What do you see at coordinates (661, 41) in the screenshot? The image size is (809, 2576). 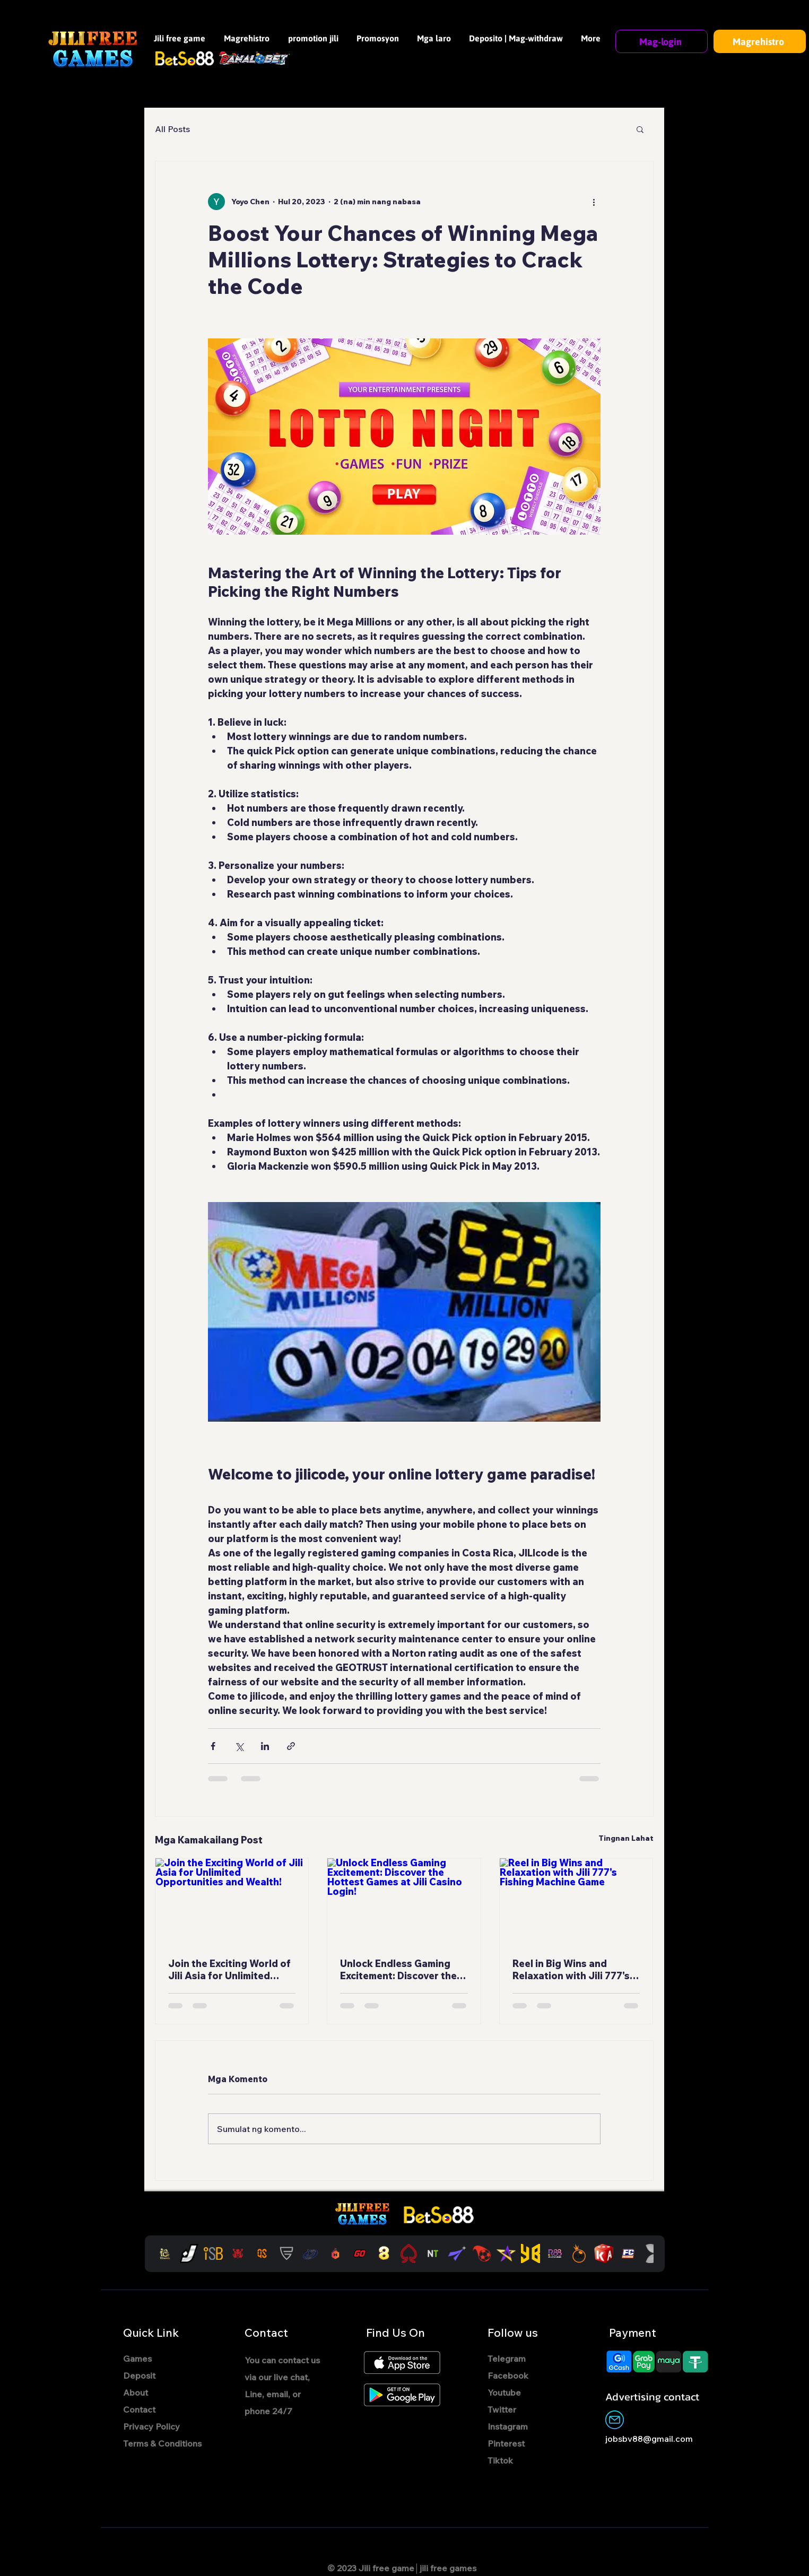 I see `[Mag-login]` at bounding box center [661, 41].